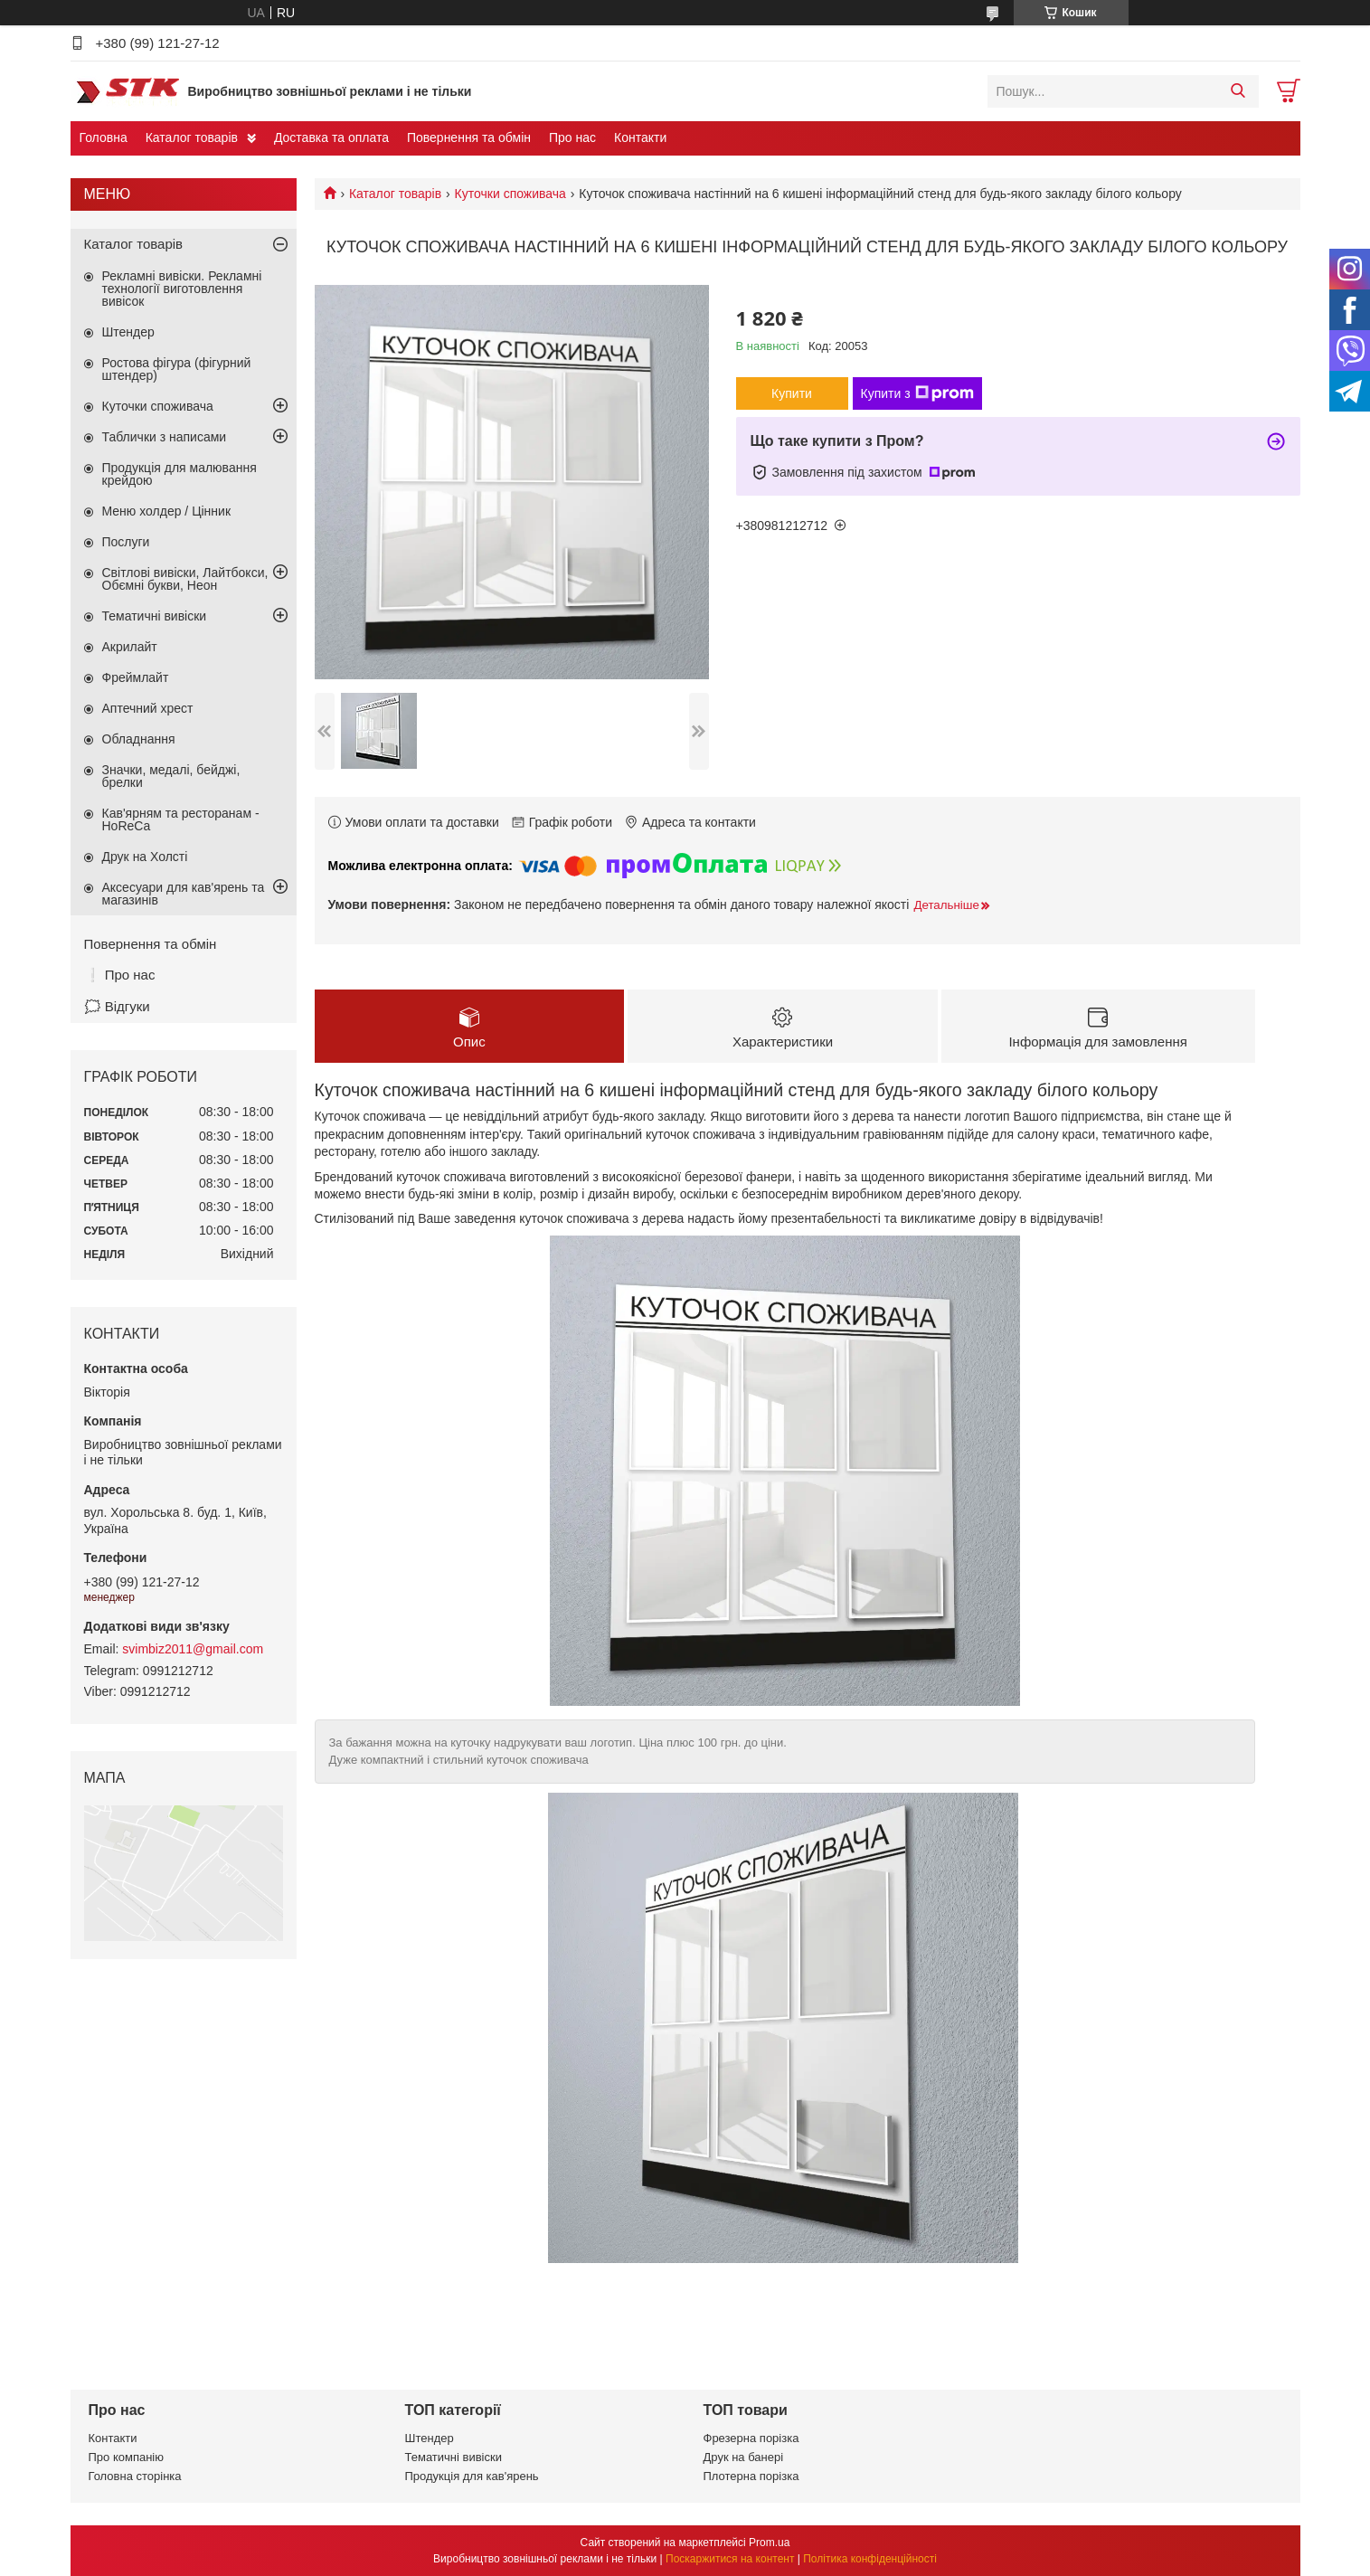  What do you see at coordinates (472, 2476) in the screenshot?
I see `Продукція для кав'ярень` at bounding box center [472, 2476].